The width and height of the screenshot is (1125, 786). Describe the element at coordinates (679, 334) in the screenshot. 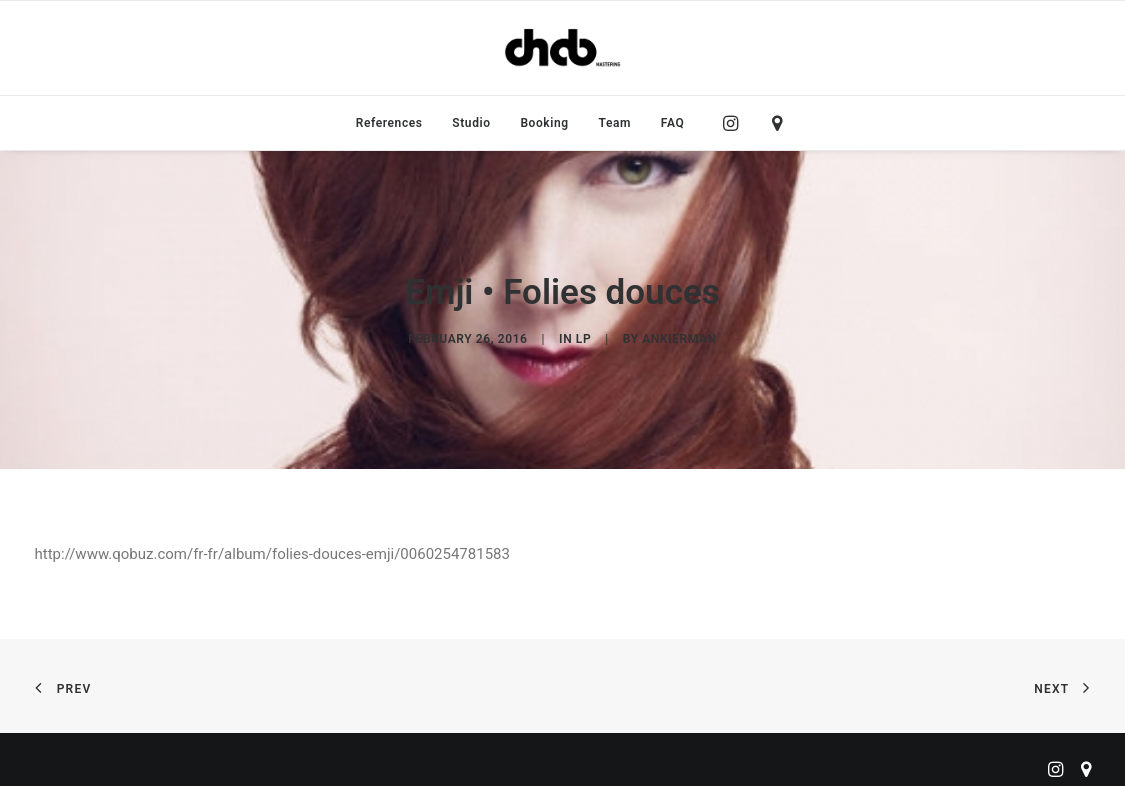

I see `ankierman` at that location.